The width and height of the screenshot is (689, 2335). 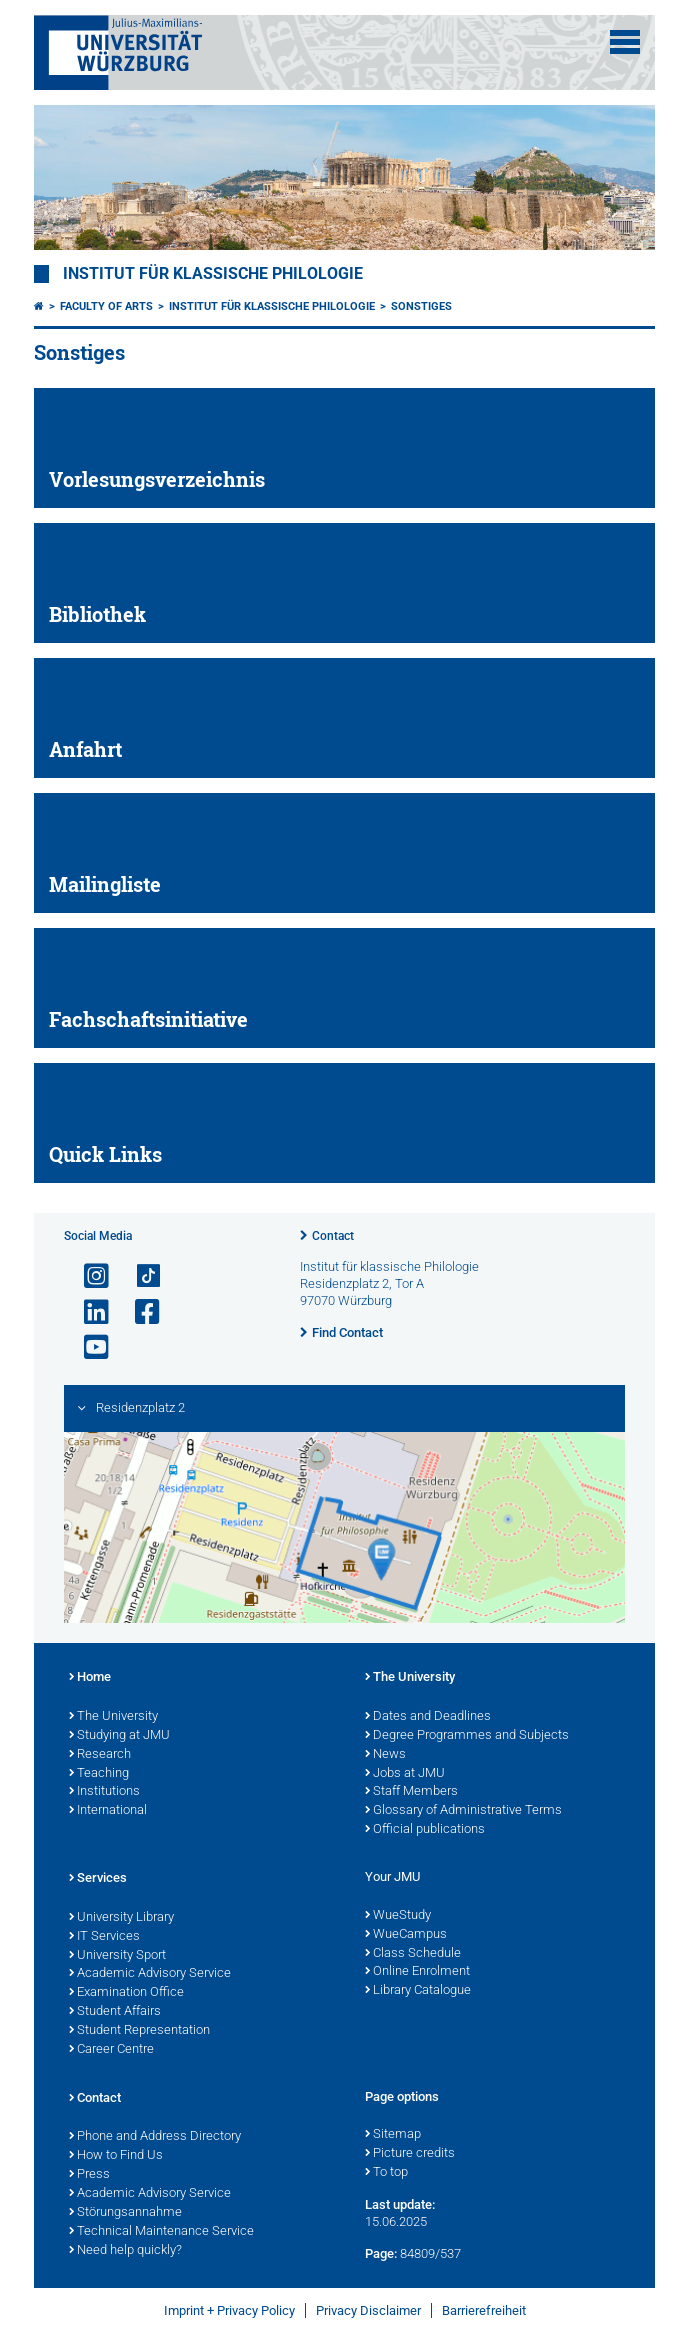 What do you see at coordinates (411, 1792) in the screenshot?
I see `Staff Members` at bounding box center [411, 1792].